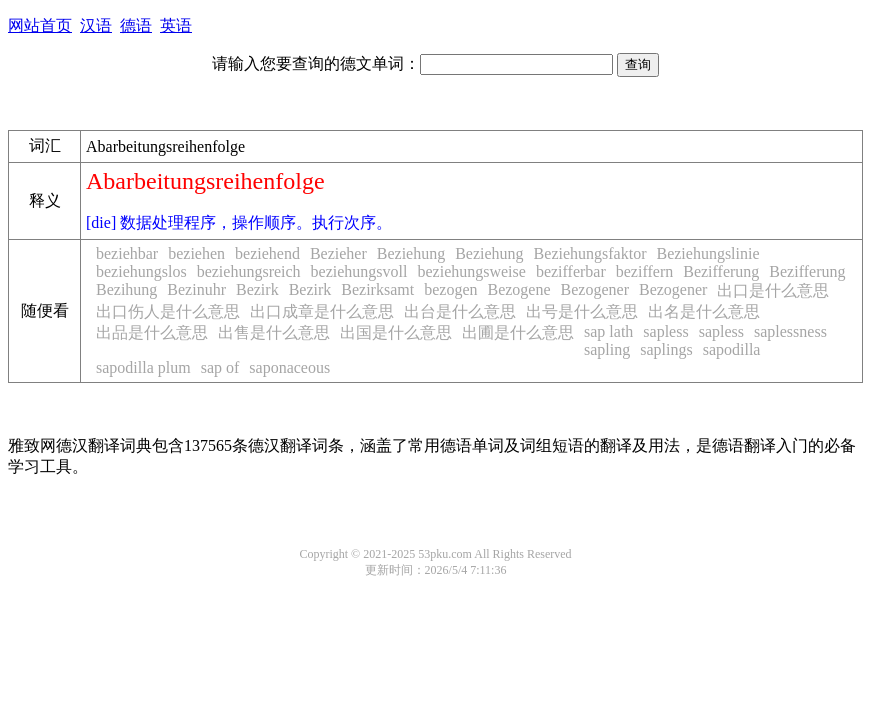 This screenshot has height=720, width=871. What do you see at coordinates (732, 349) in the screenshot?
I see `sapodilla` at bounding box center [732, 349].